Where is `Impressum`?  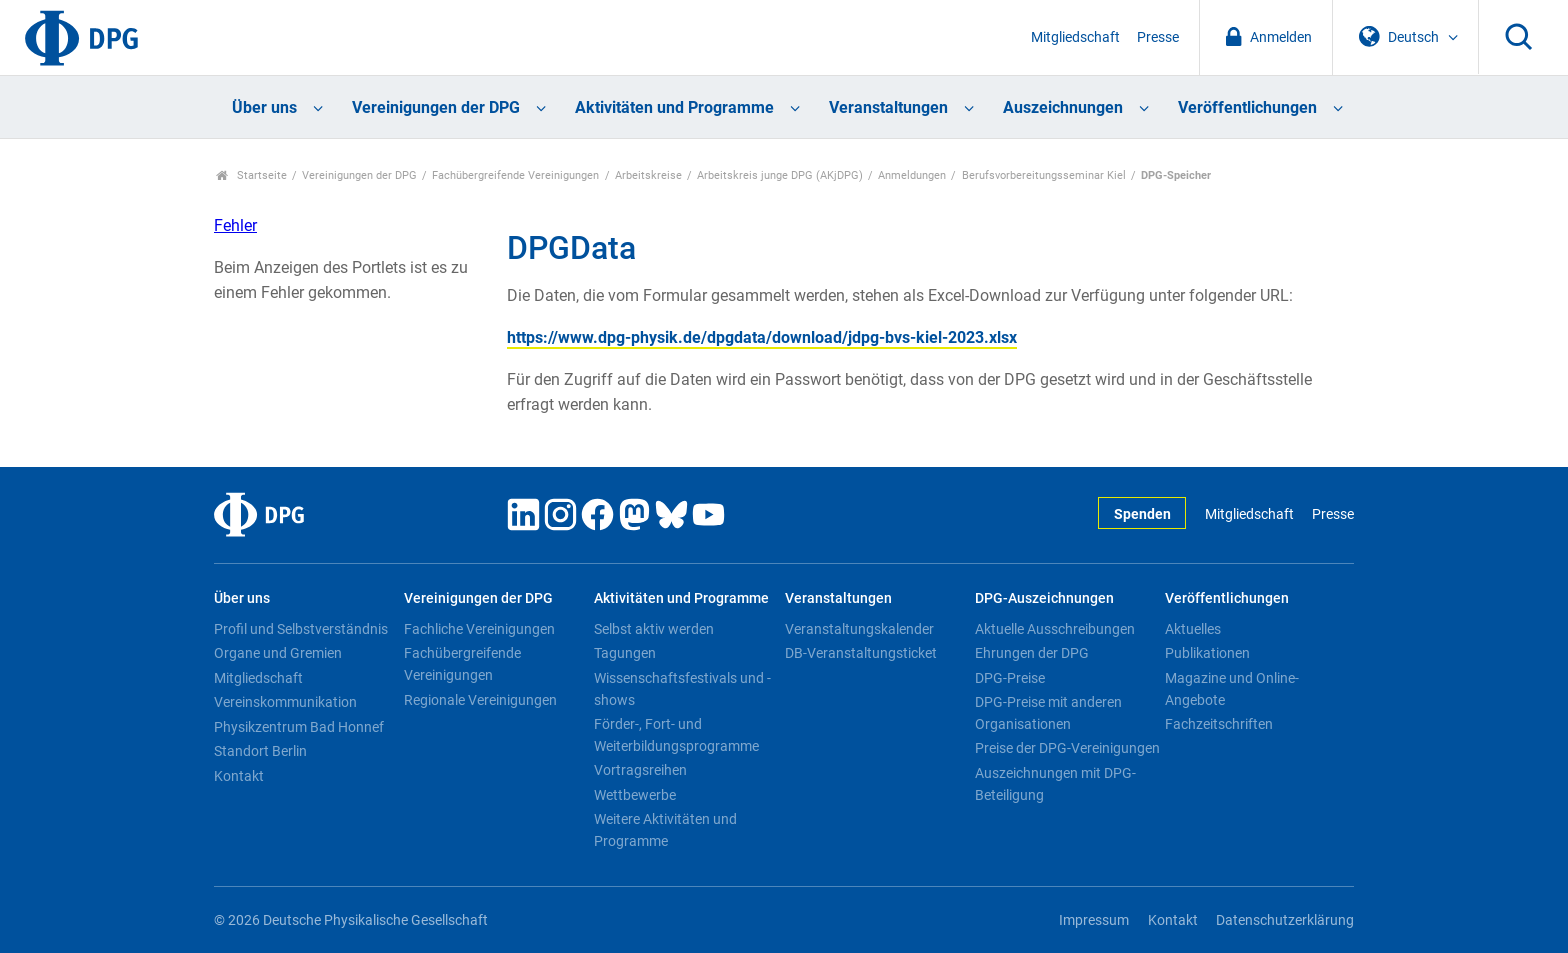 Impressum is located at coordinates (1094, 920).